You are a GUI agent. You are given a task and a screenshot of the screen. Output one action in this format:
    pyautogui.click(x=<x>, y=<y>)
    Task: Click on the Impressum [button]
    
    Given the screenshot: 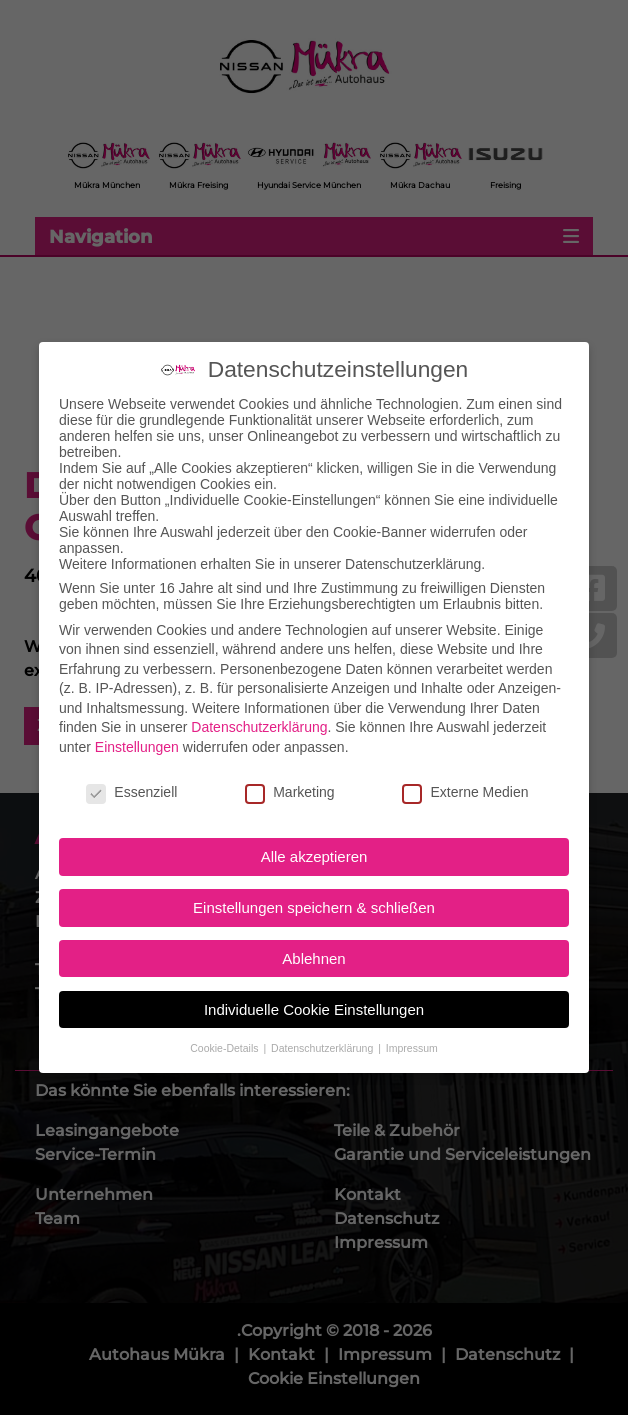 What is the action you would take?
    pyautogui.click(x=412, y=1030)
    